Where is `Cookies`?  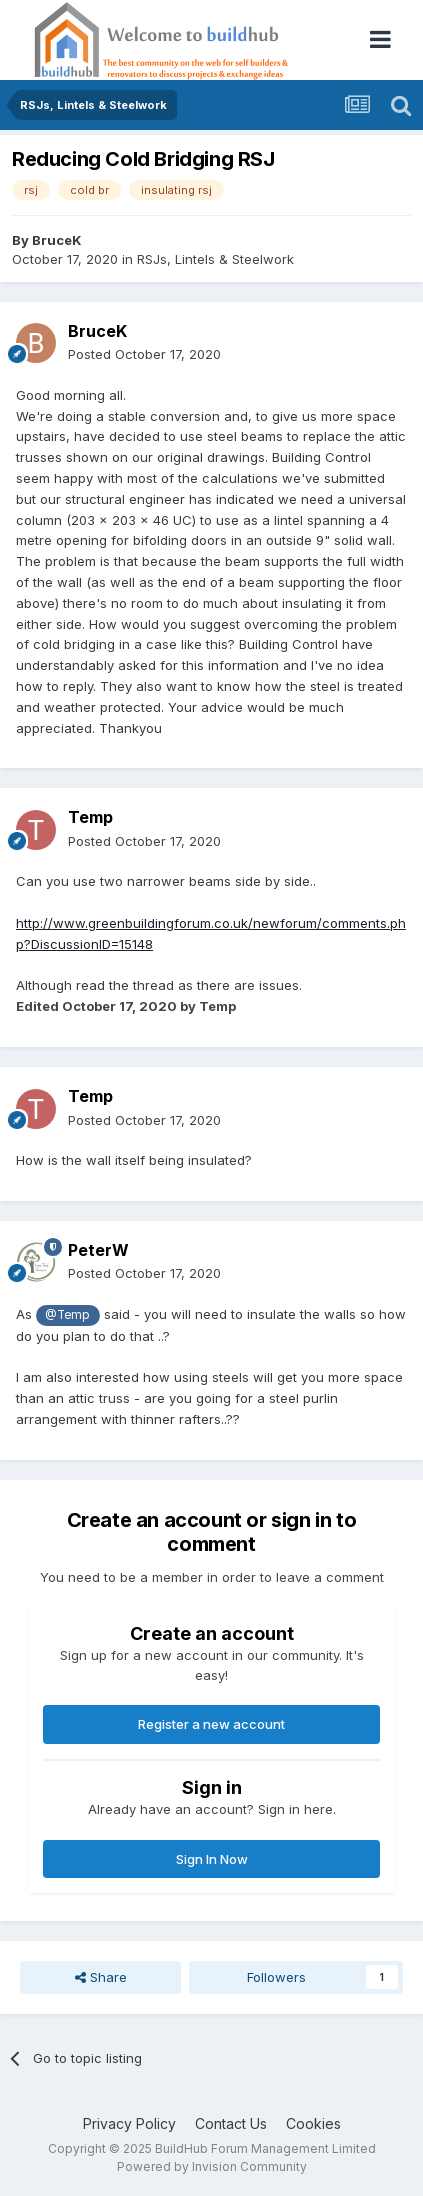 Cookies is located at coordinates (313, 2123).